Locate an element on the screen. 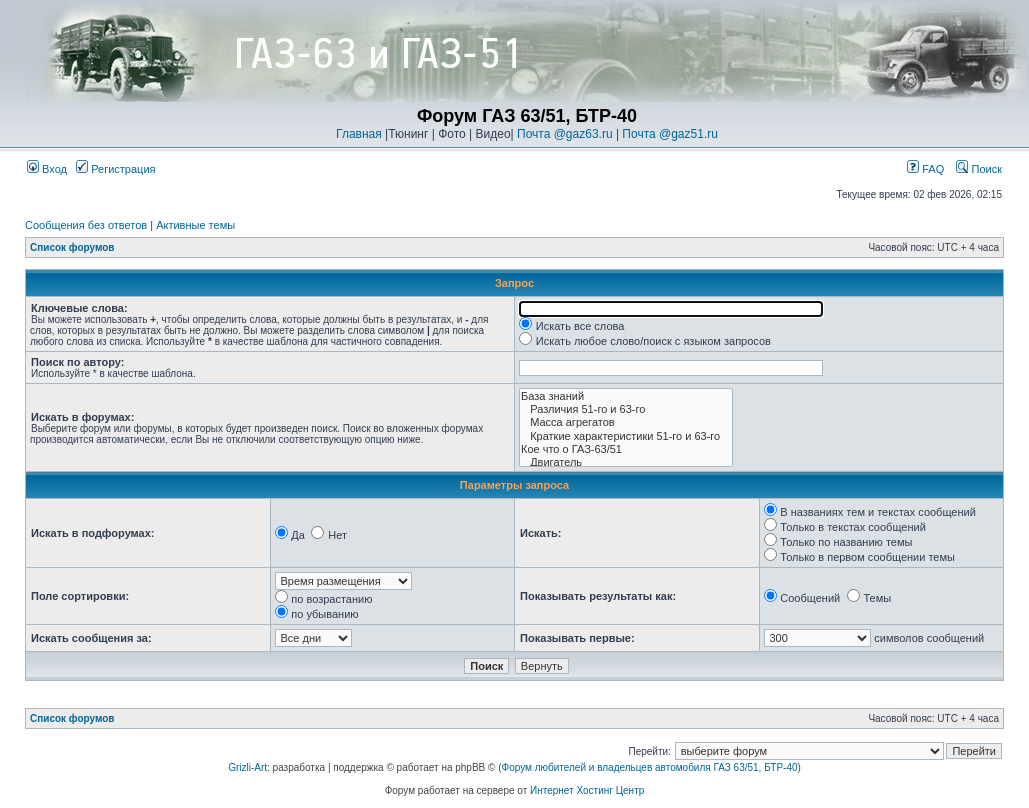 The width and height of the screenshot is (1029, 808). Различия 51-го и 63-го is located at coordinates (626, 409).